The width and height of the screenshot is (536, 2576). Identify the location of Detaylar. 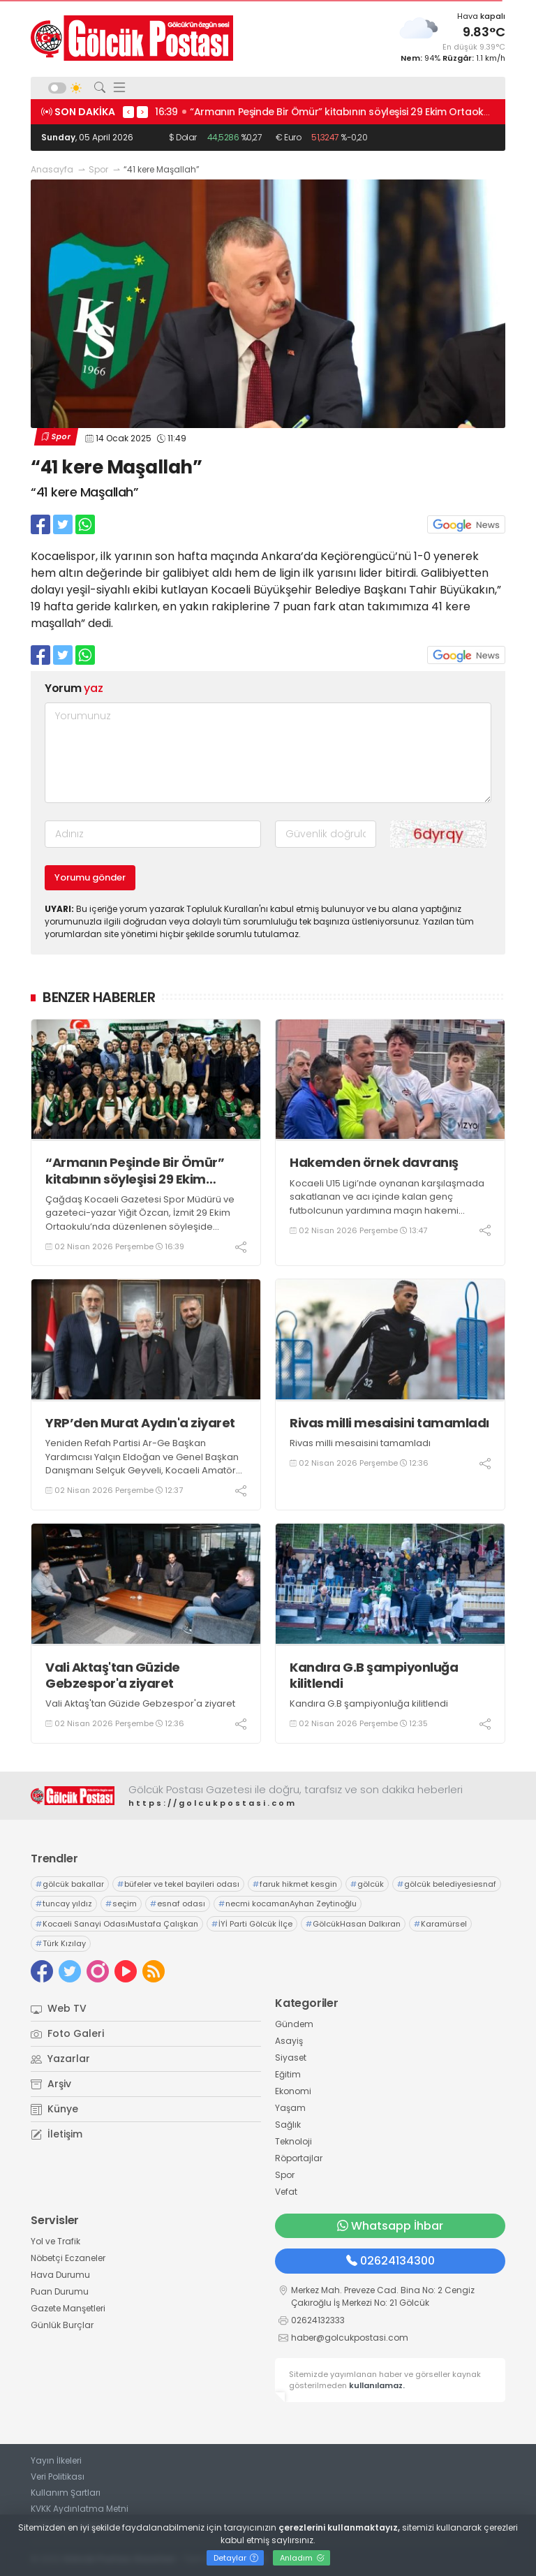
(236, 2557).